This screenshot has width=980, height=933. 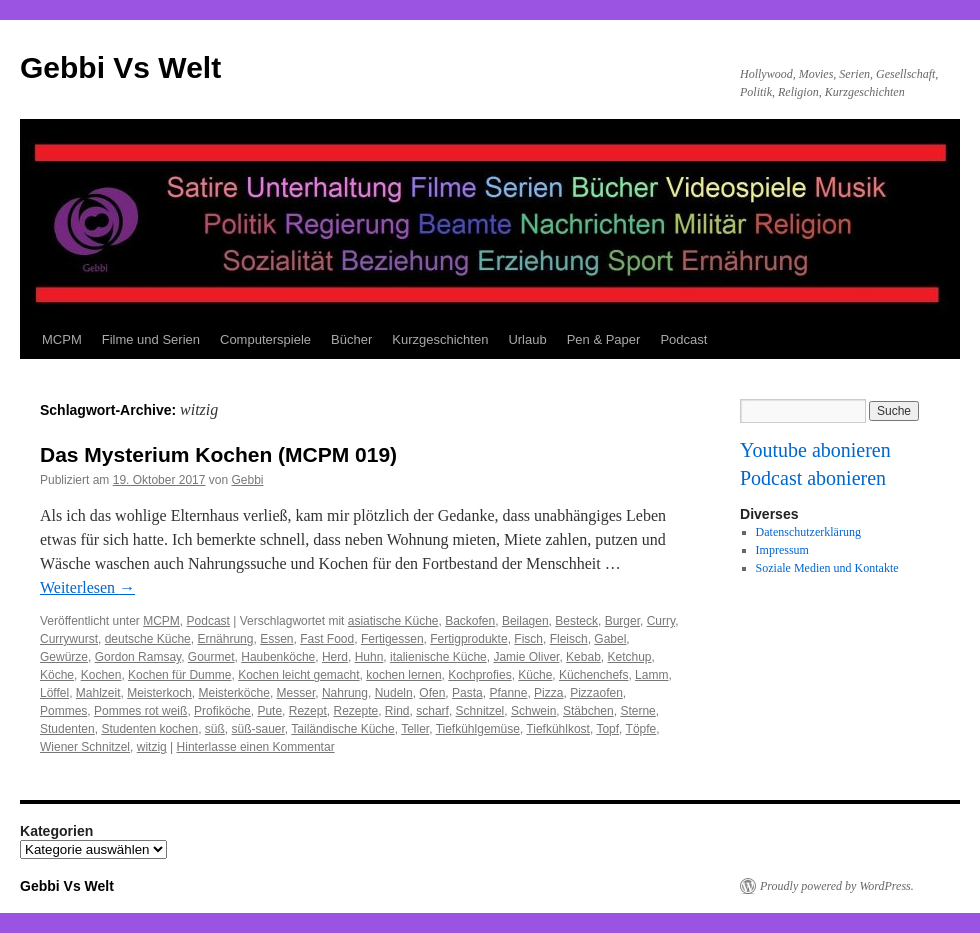 I want to click on Profiköche, so click(x=222, y=711).